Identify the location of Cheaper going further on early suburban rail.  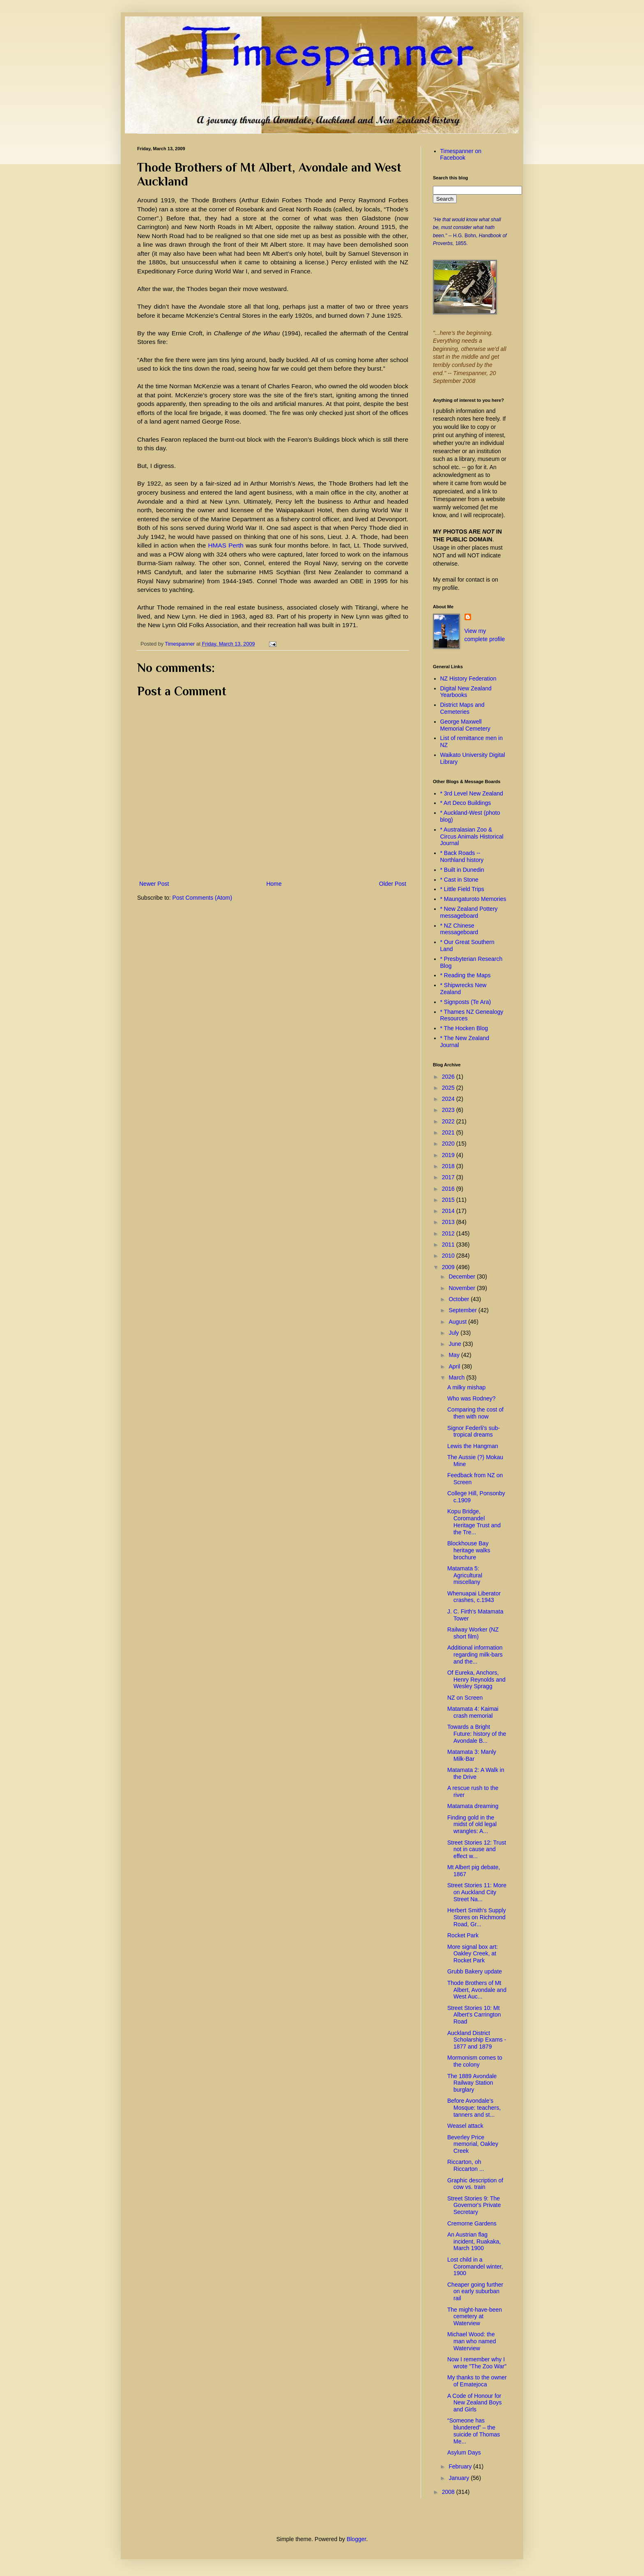
(475, 2291).